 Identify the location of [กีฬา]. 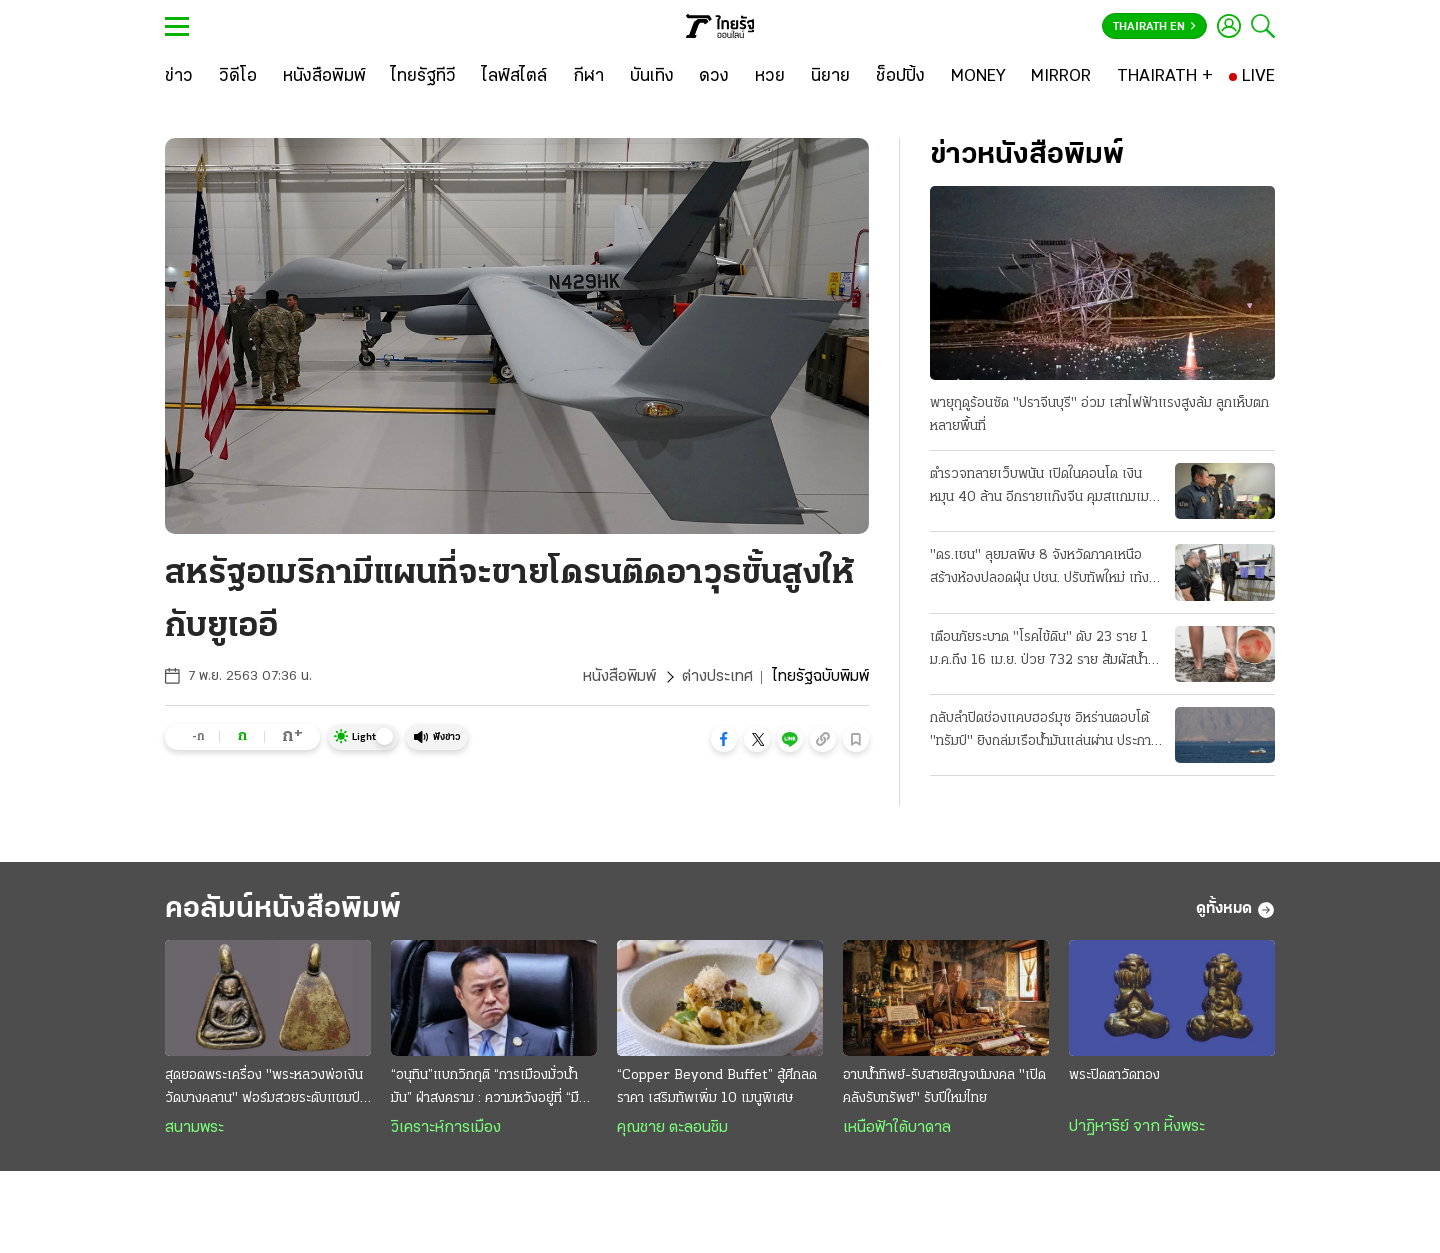
(588, 77).